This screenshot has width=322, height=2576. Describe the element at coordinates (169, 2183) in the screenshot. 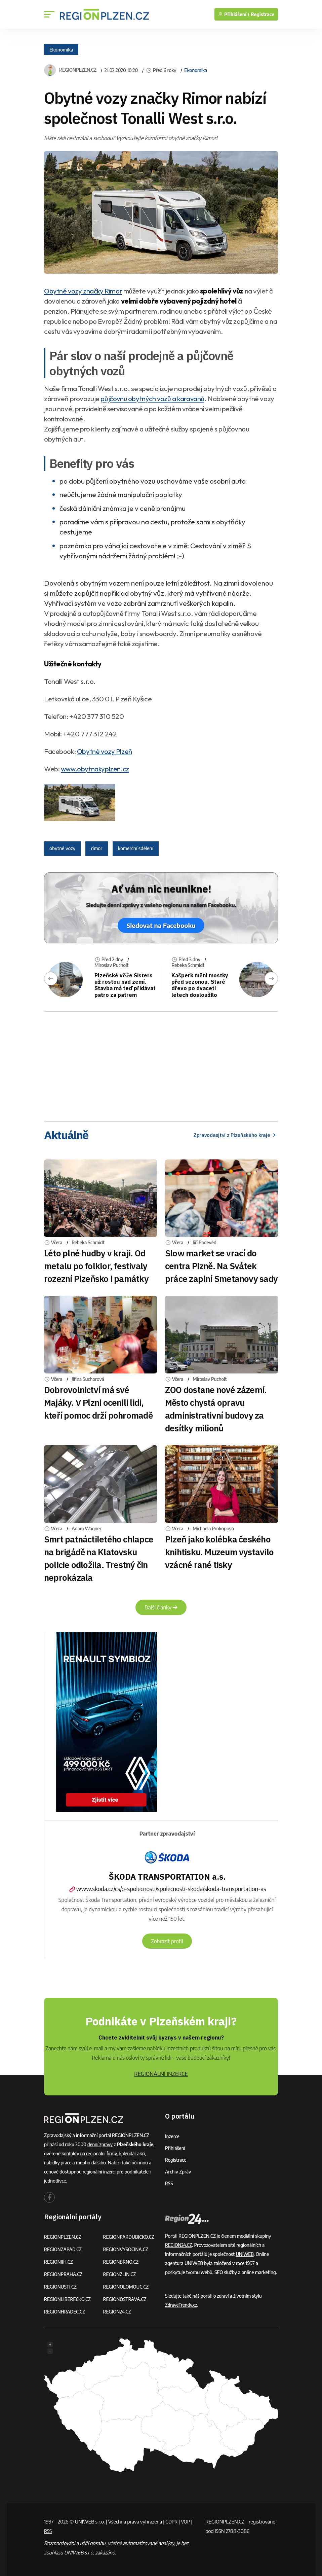

I see `RSS` at that location.